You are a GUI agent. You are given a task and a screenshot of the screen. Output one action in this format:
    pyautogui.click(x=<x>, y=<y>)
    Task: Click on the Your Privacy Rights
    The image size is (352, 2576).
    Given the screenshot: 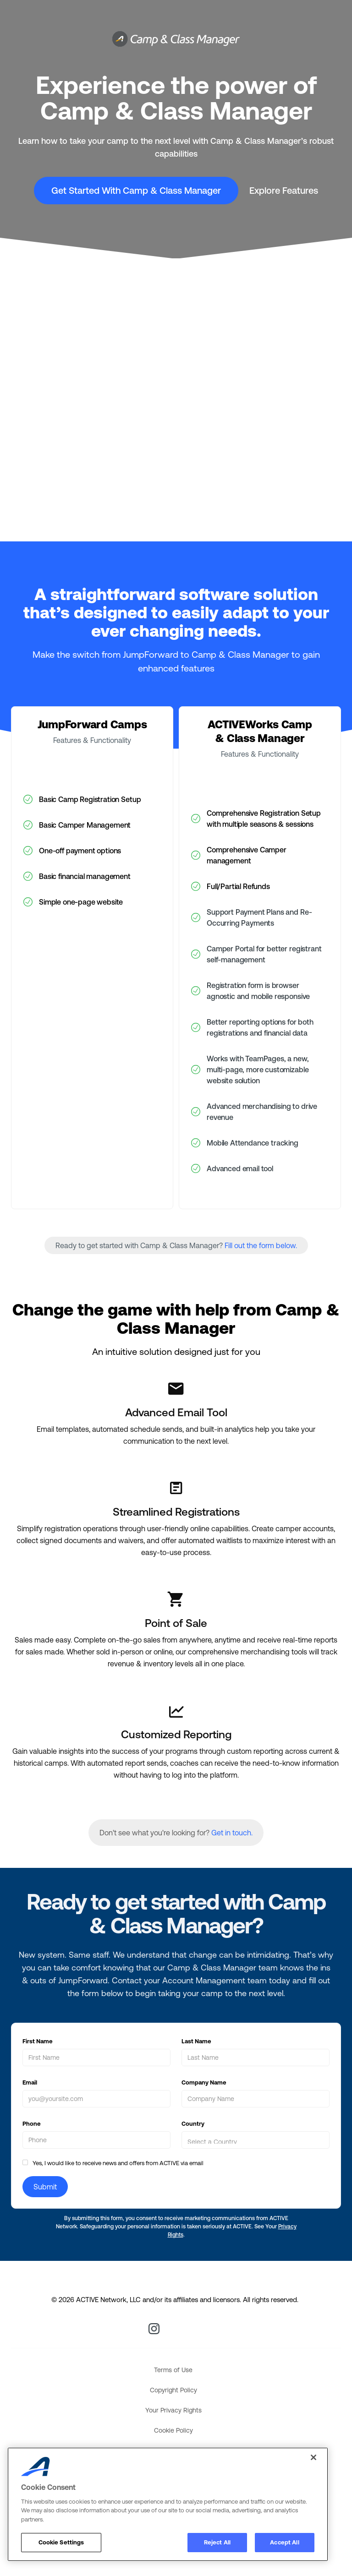 What is the action you would take?
    pyautogui.click(x=173, y=2410)
    